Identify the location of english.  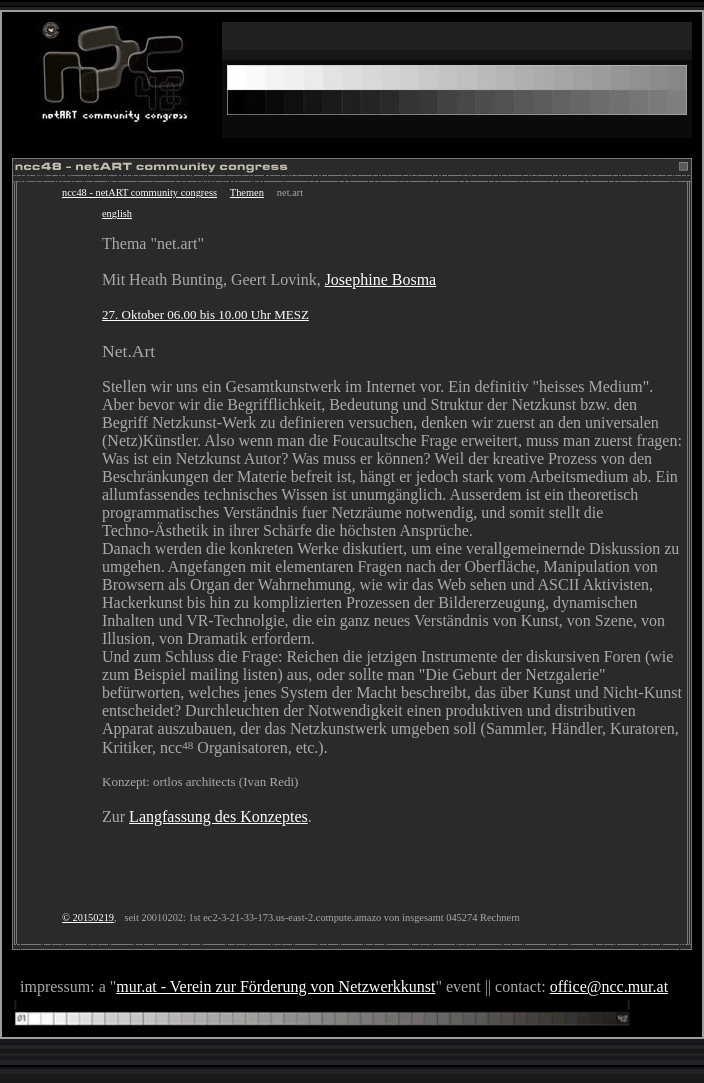
(117, 213).